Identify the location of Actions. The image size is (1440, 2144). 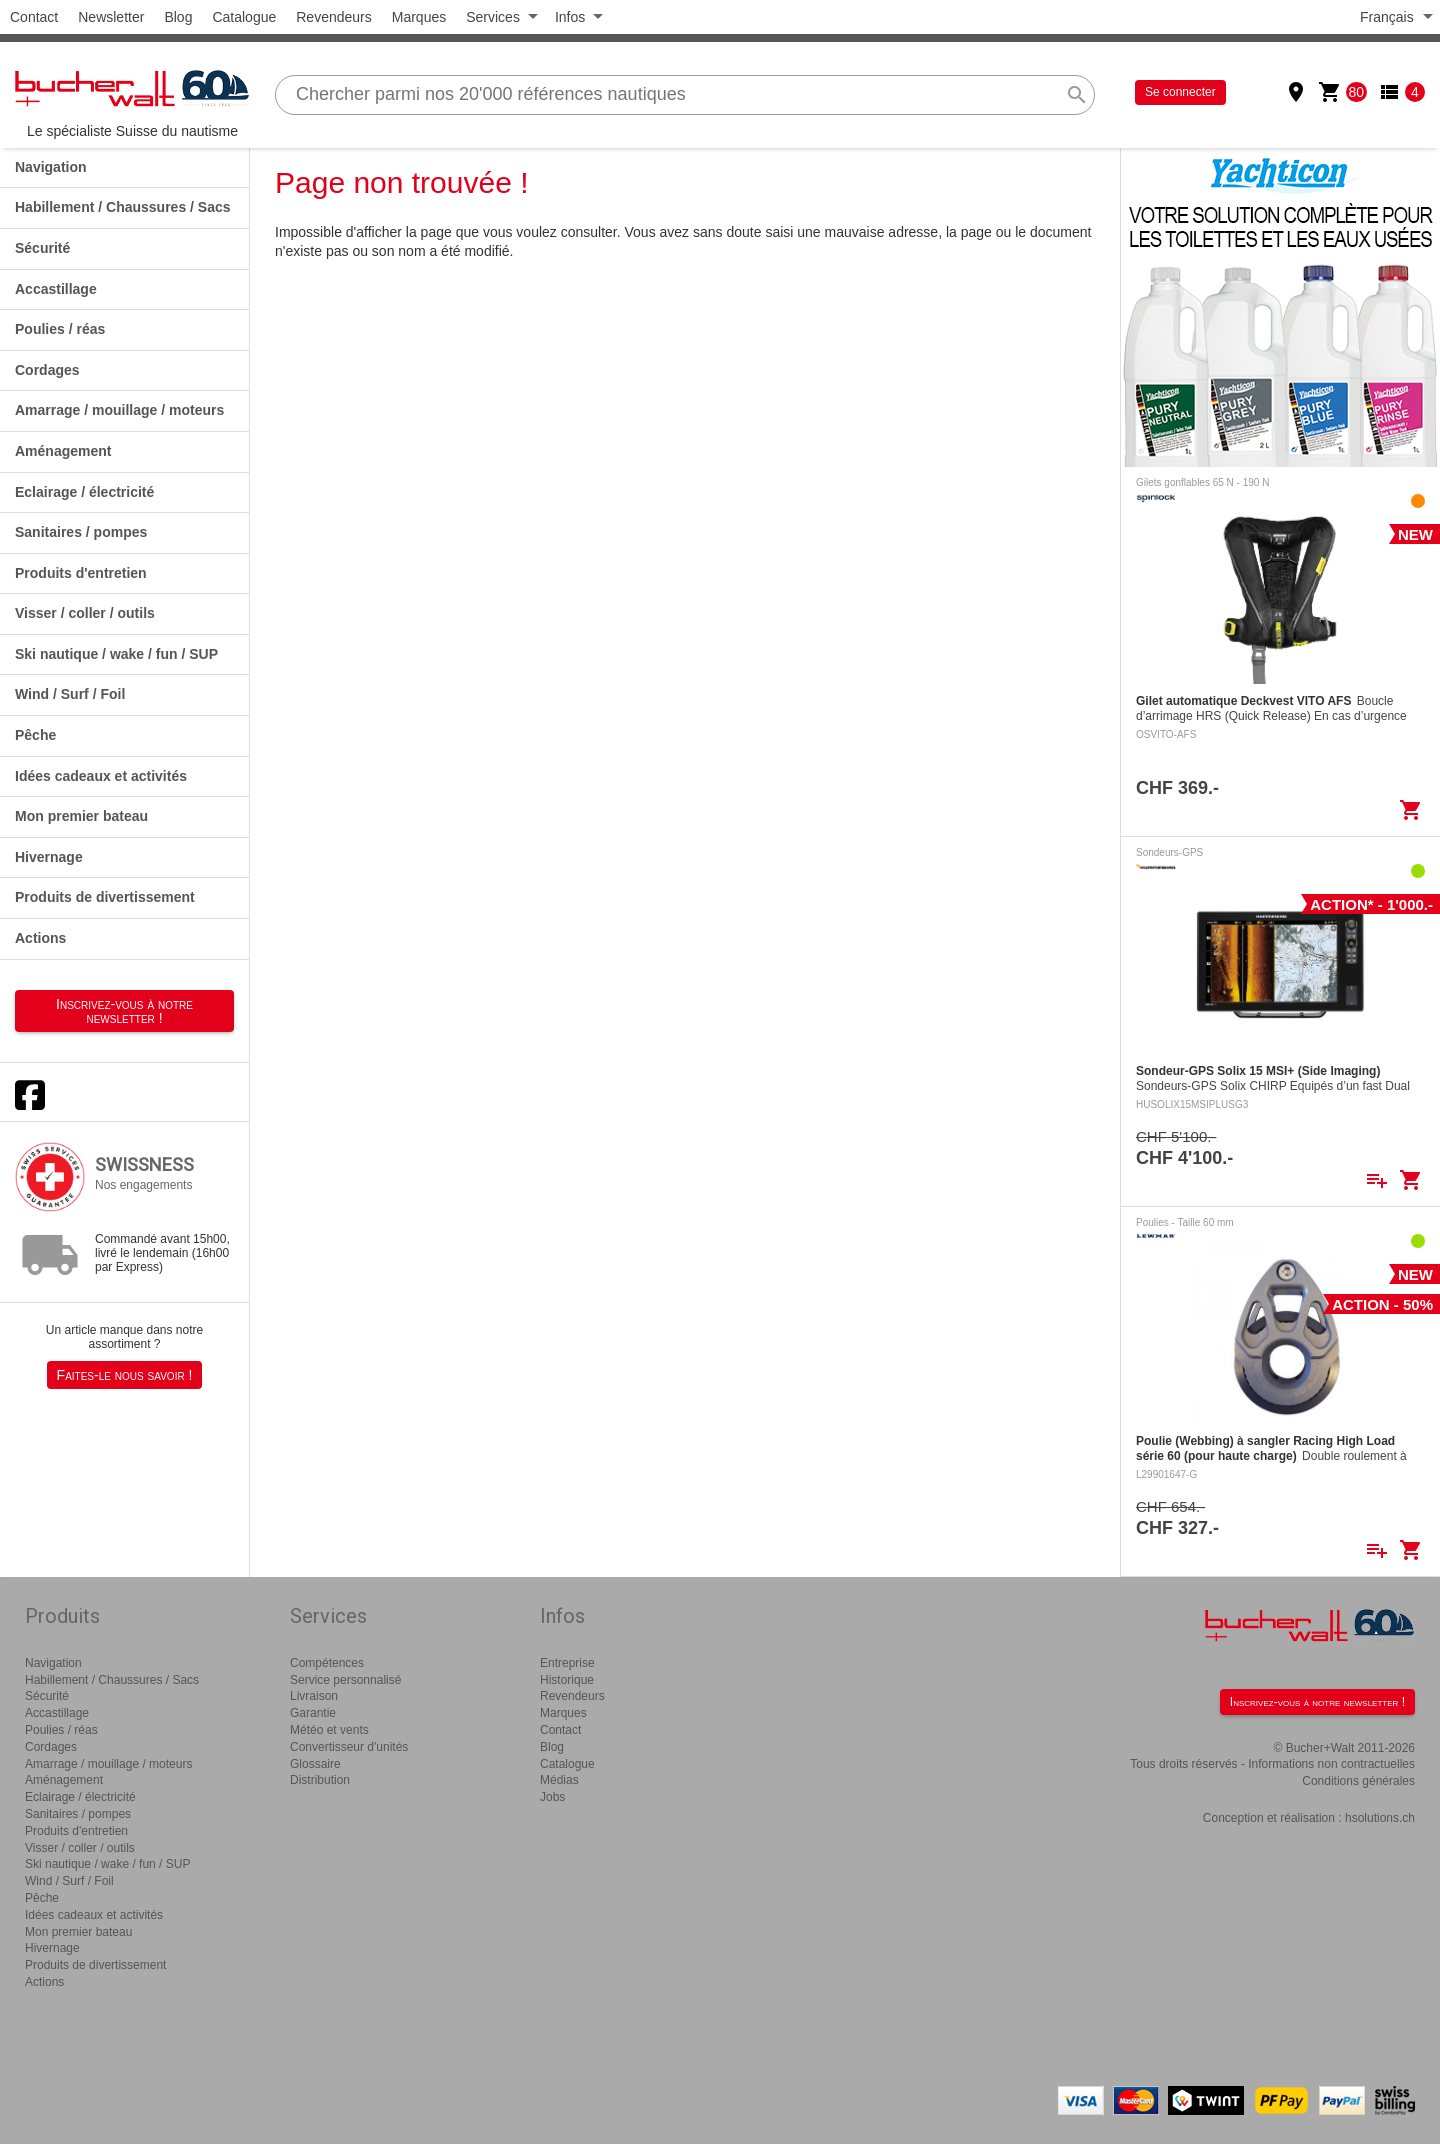
(40, 938).